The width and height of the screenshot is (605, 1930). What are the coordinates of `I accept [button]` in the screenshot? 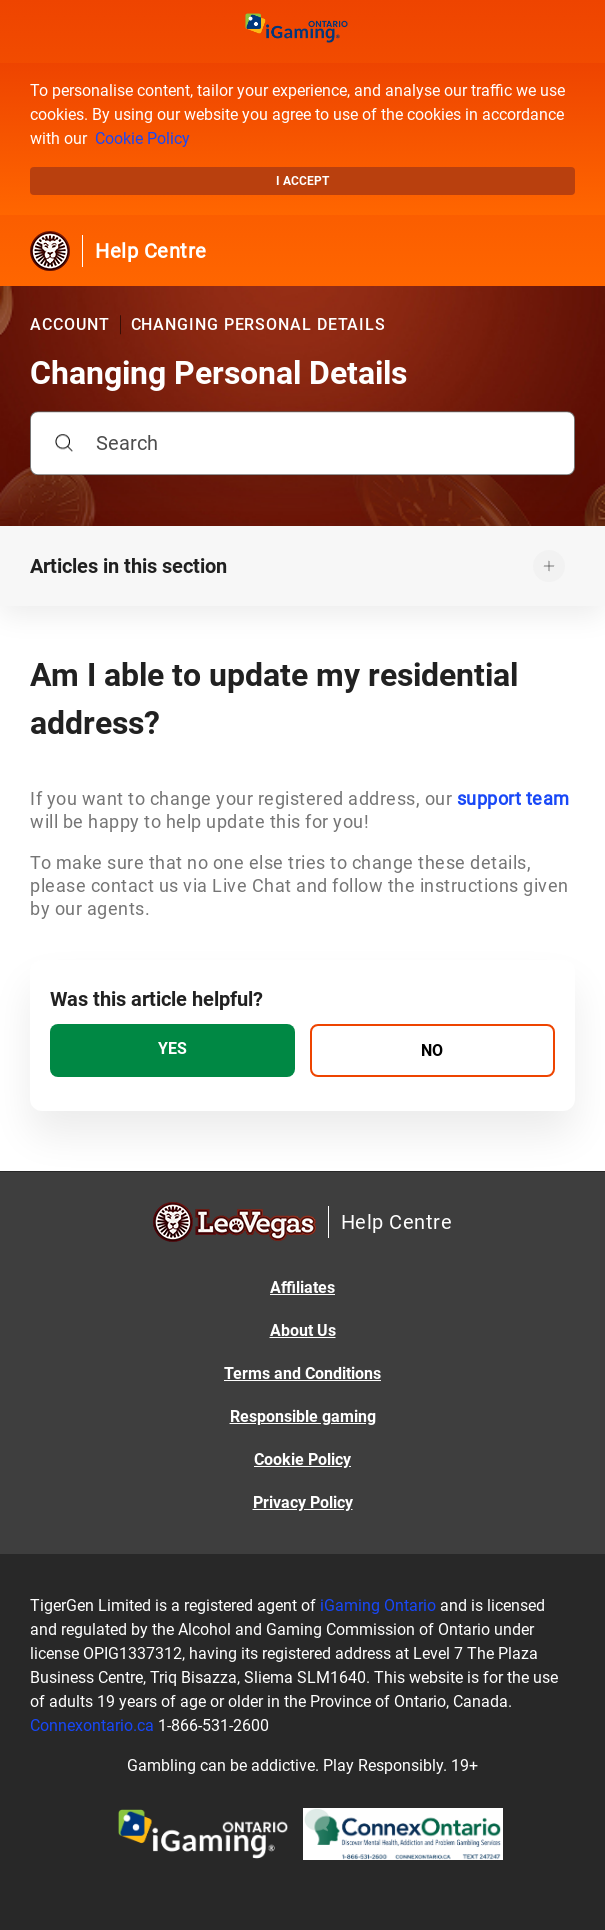 It's located at (302, 181).